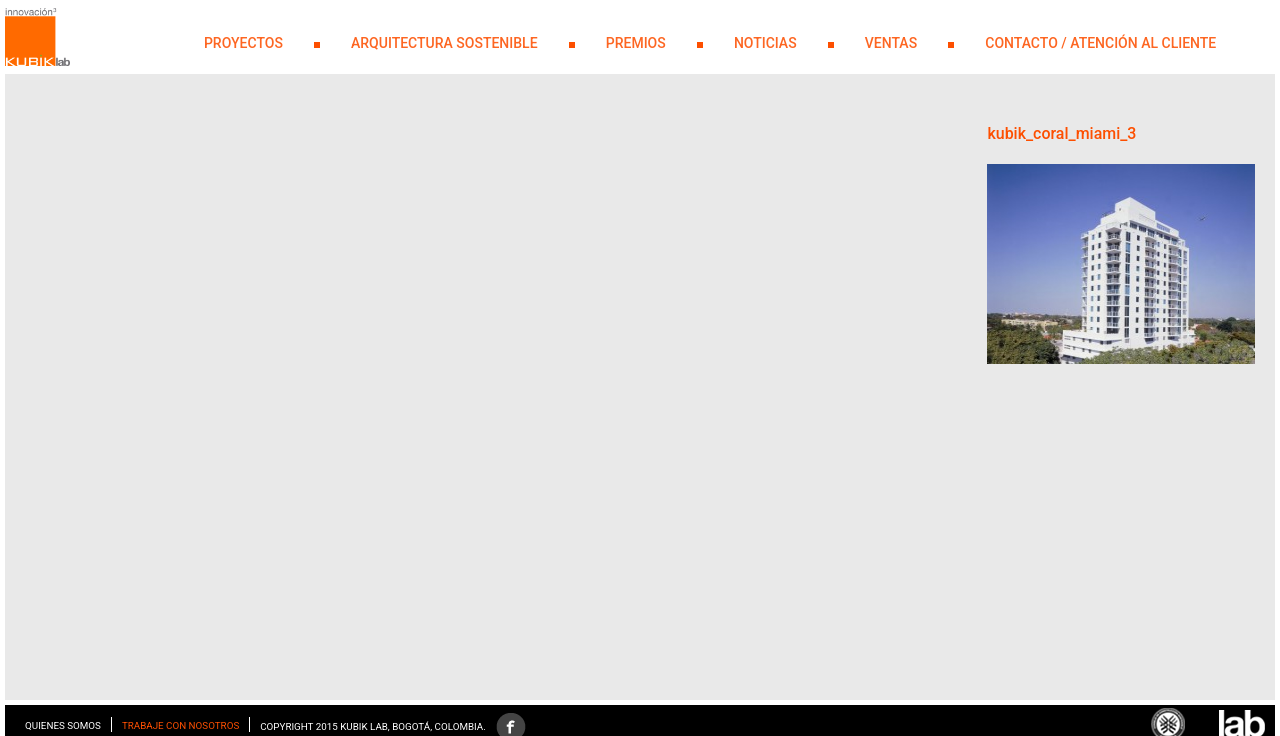  Describe the element at coordinates (891, 43) in the screenshot. I see `Ventas` at that location.